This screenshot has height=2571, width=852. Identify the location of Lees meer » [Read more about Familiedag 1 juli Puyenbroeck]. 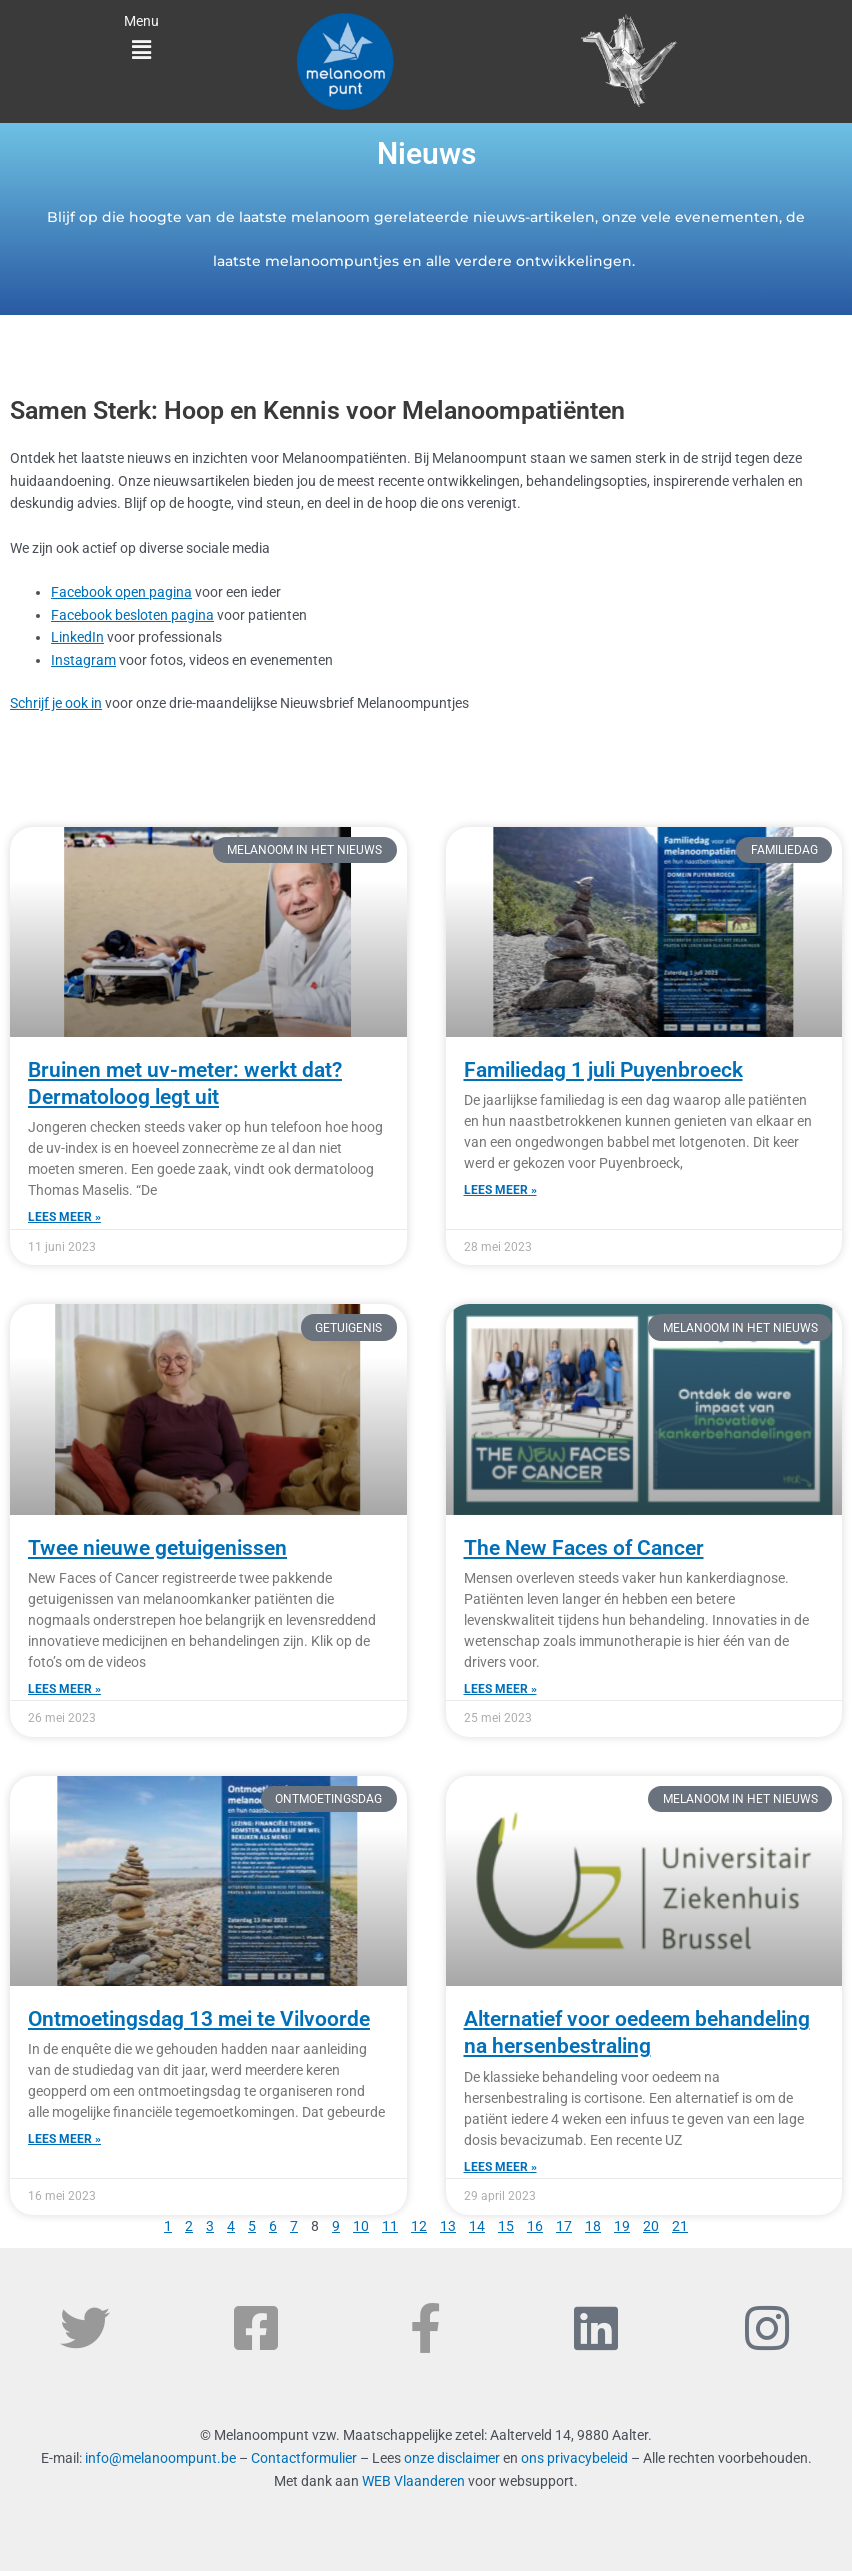
(500, 1190).